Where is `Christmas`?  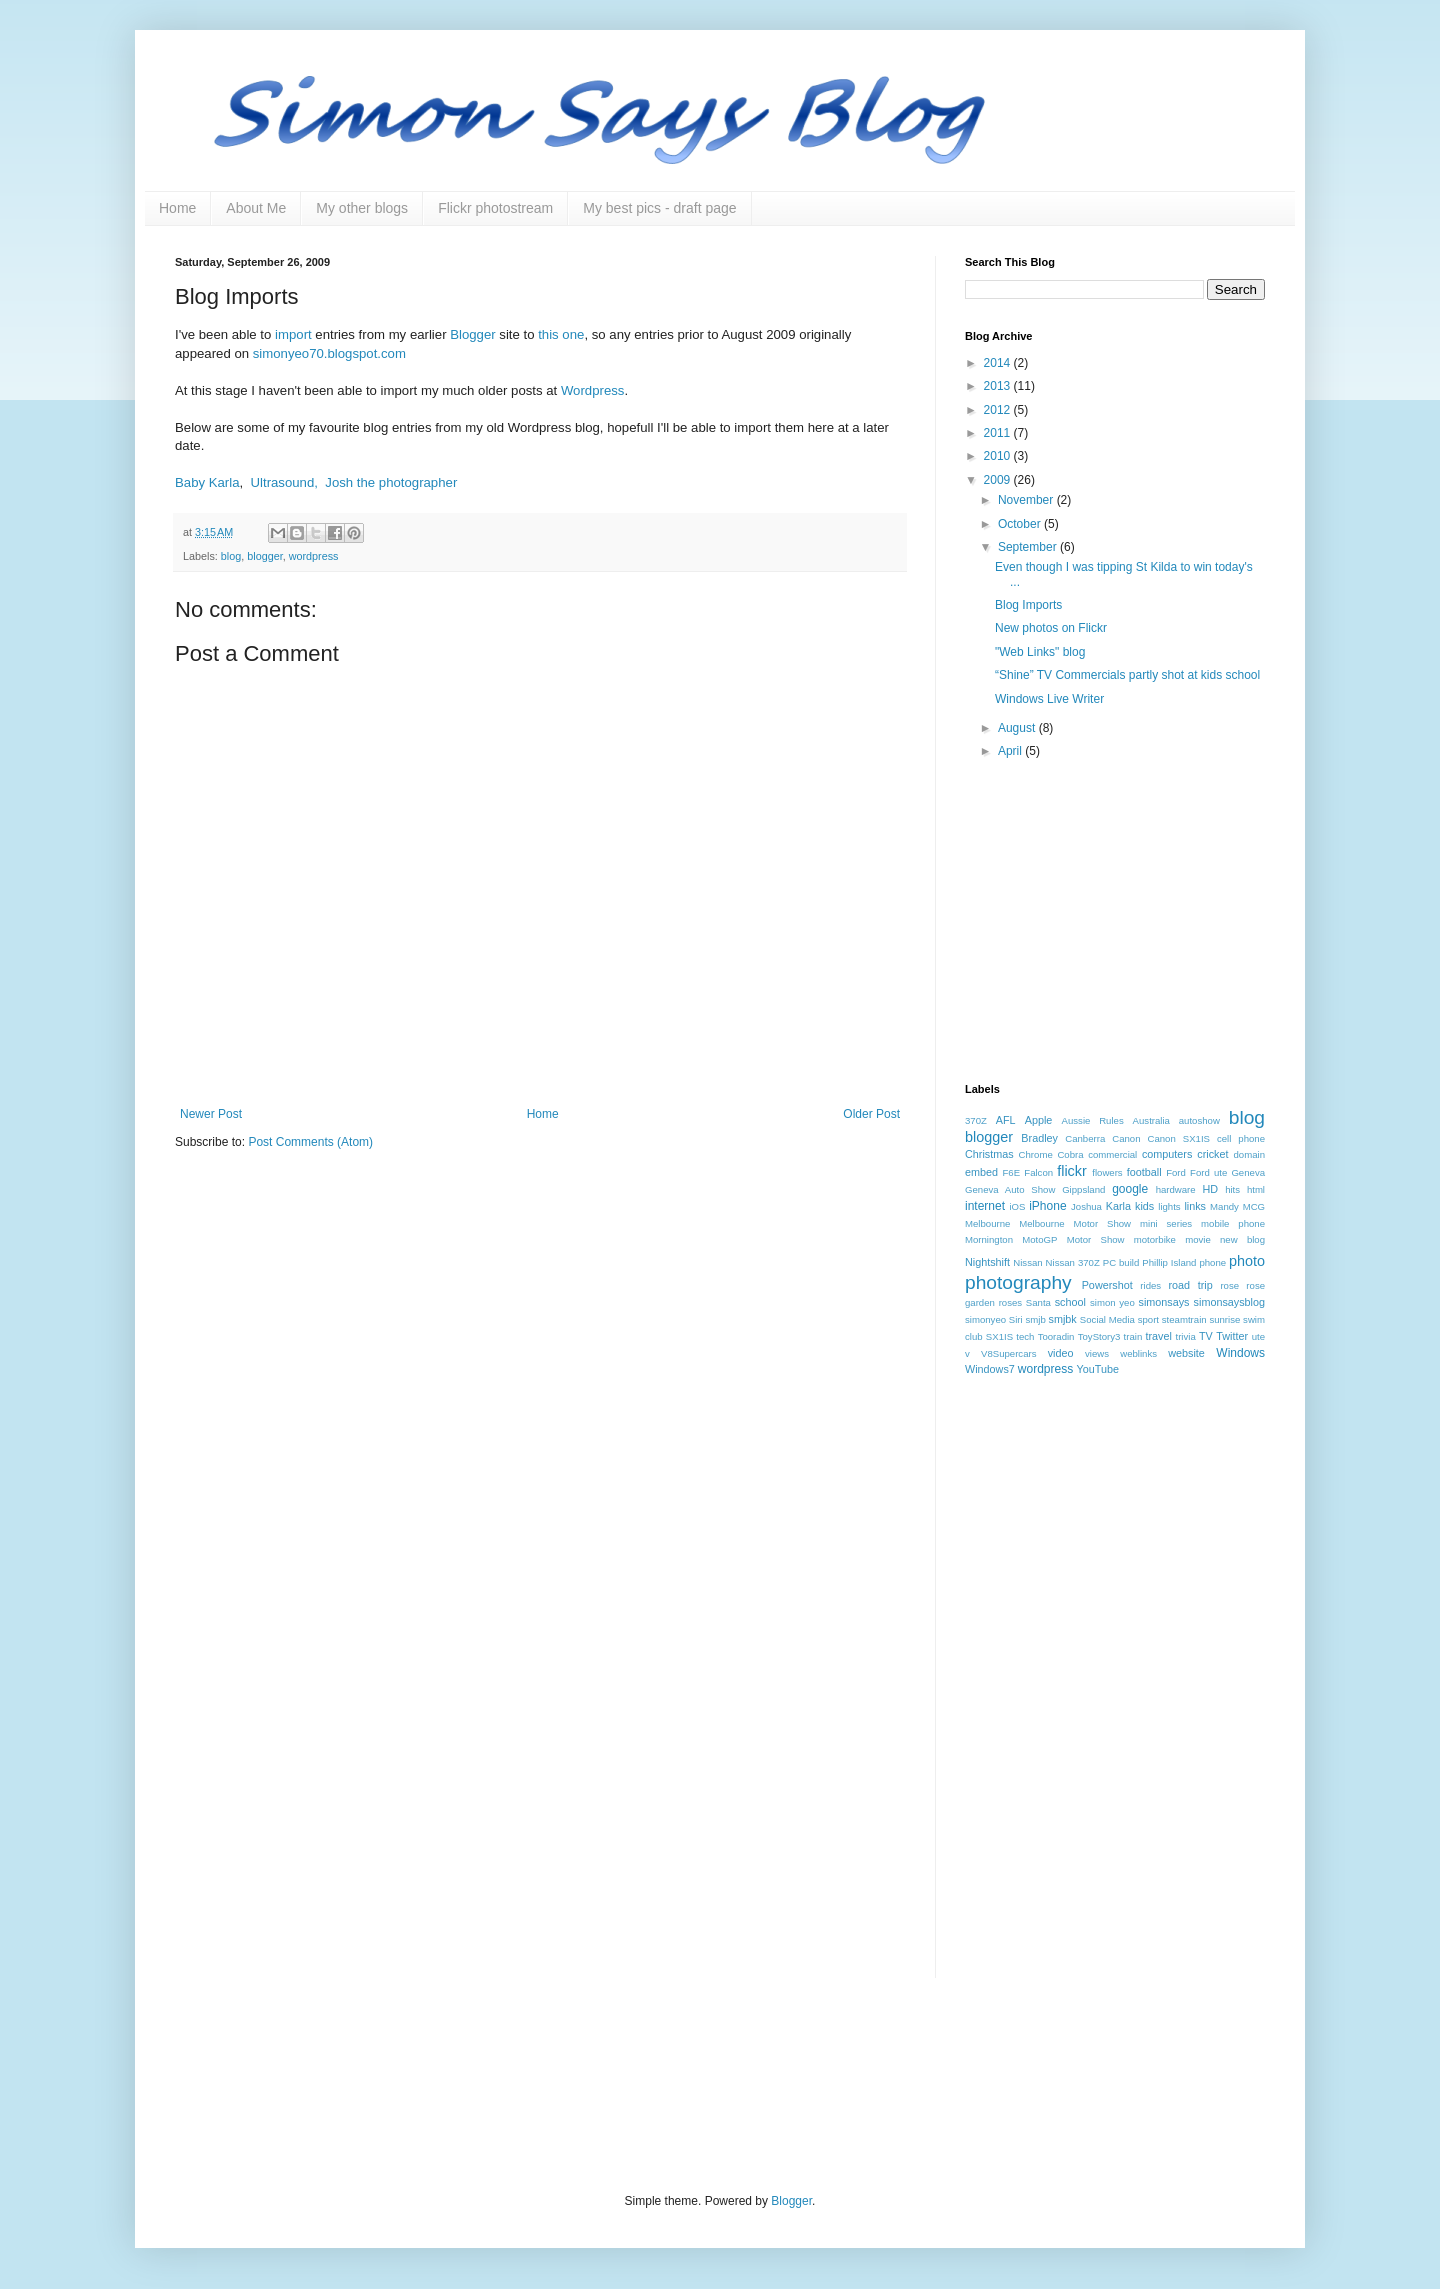
Christmas is located at coordinates (989, 1154).